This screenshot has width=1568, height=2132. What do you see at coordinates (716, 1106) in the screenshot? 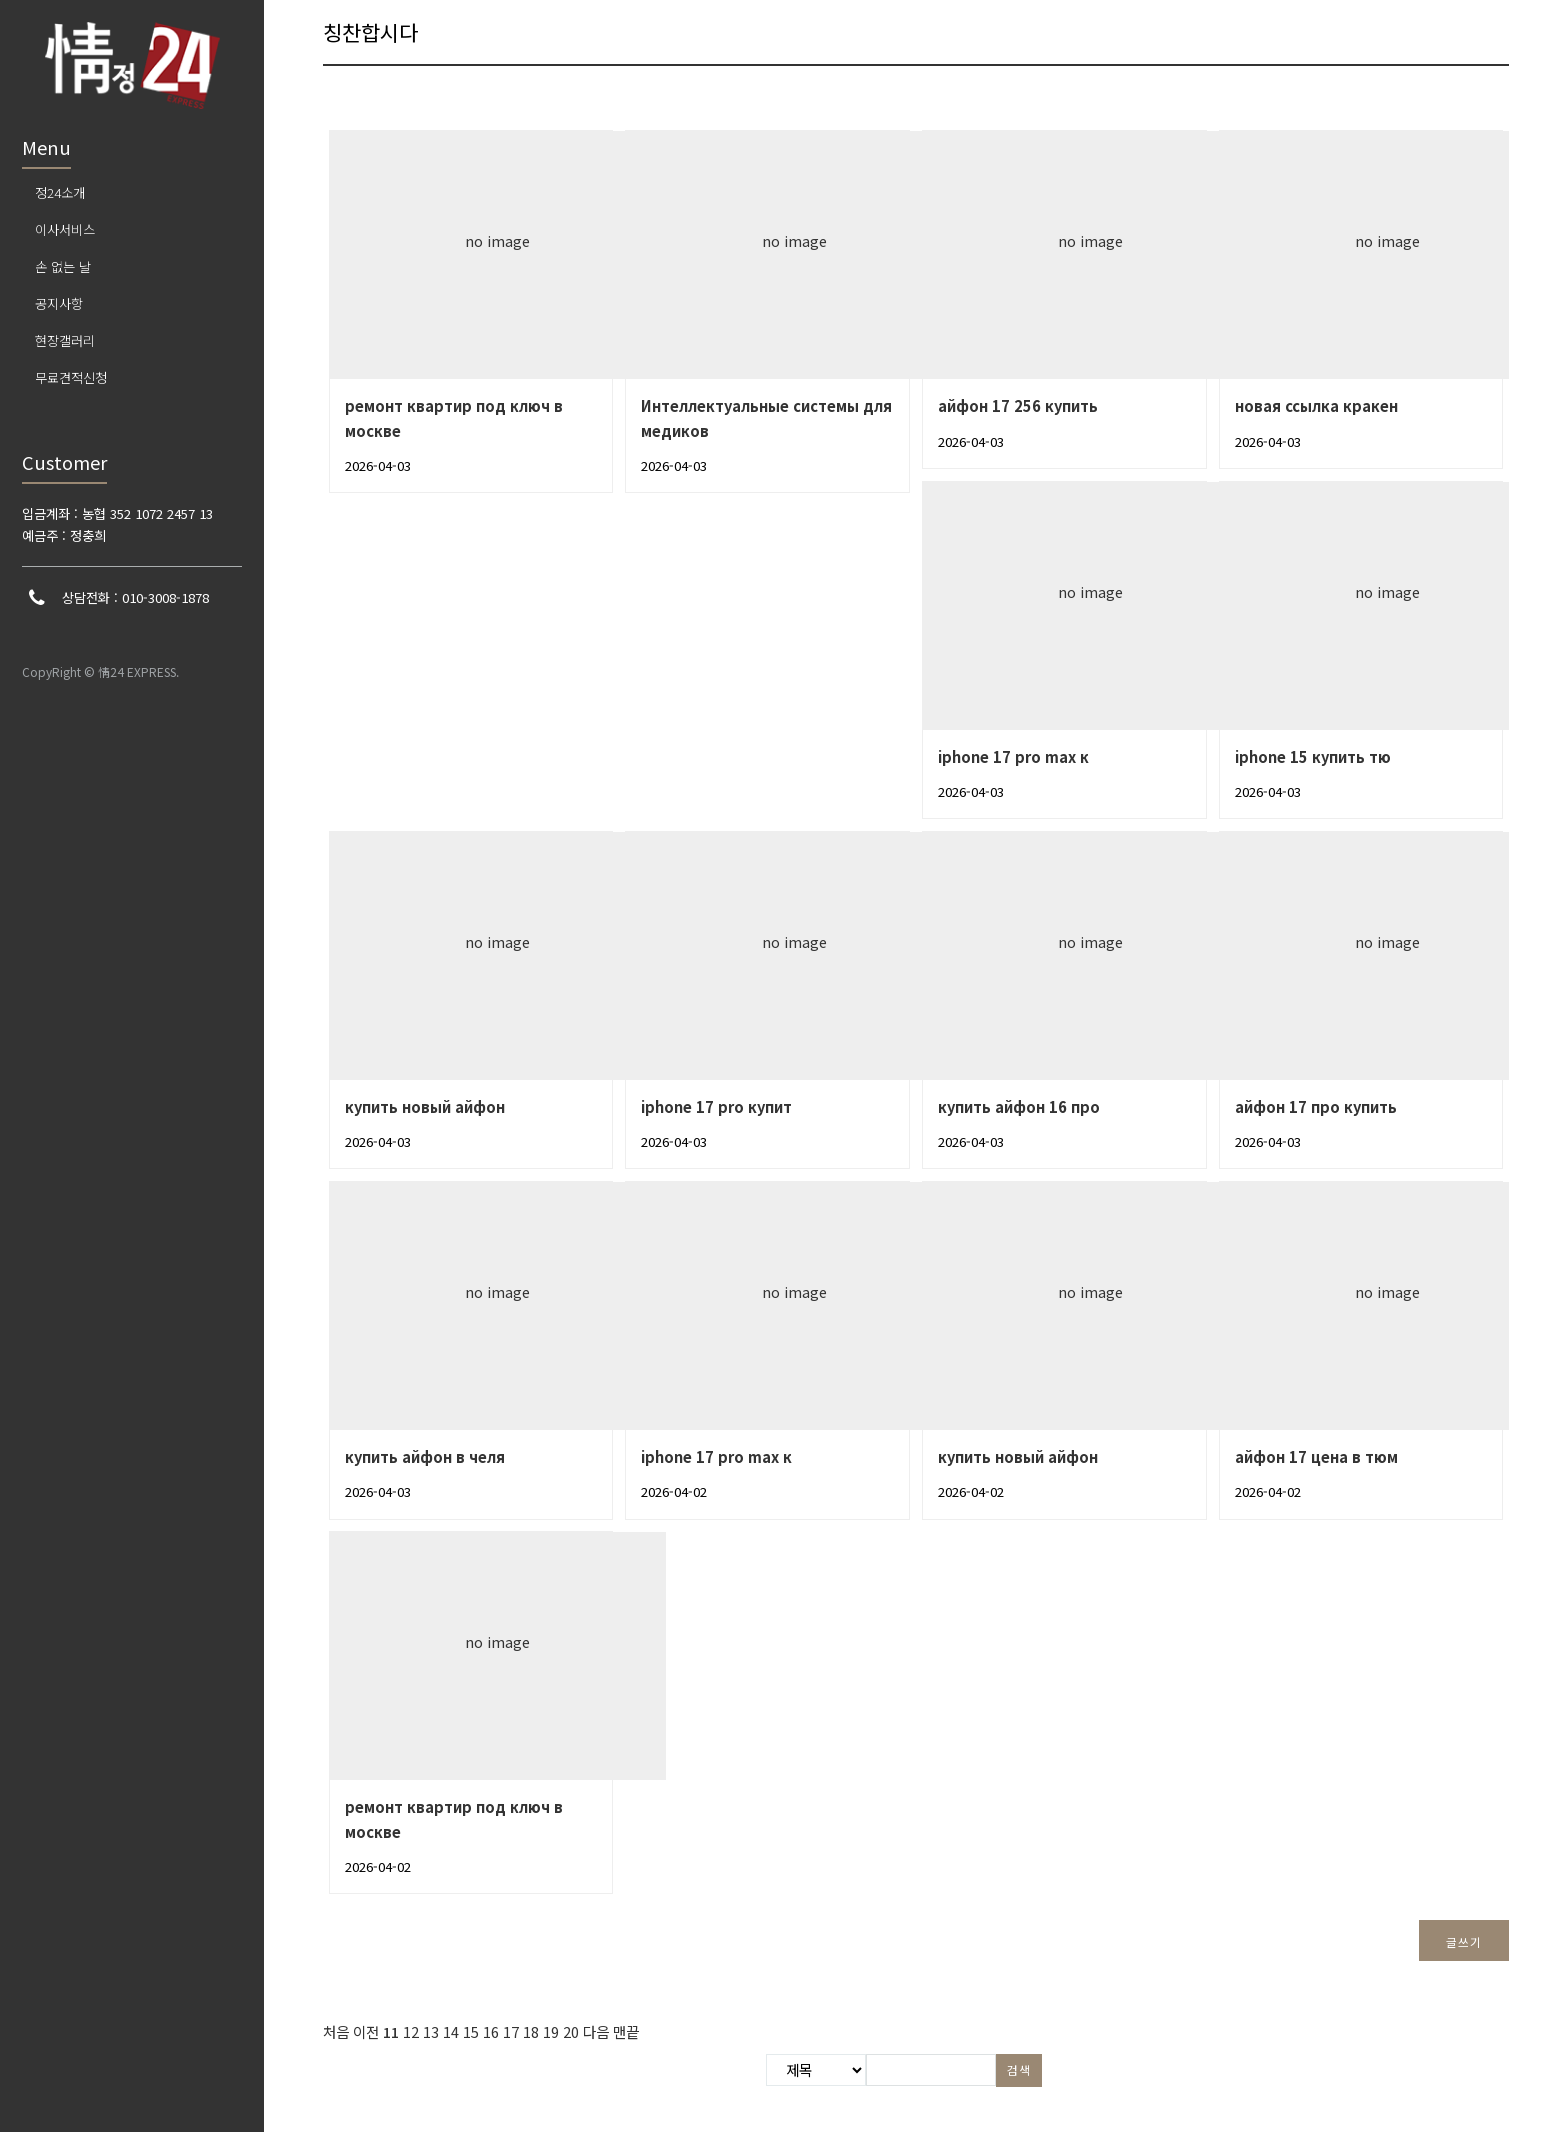
I see `iphone 17 pro купит` at bounding box center [716, 1106].